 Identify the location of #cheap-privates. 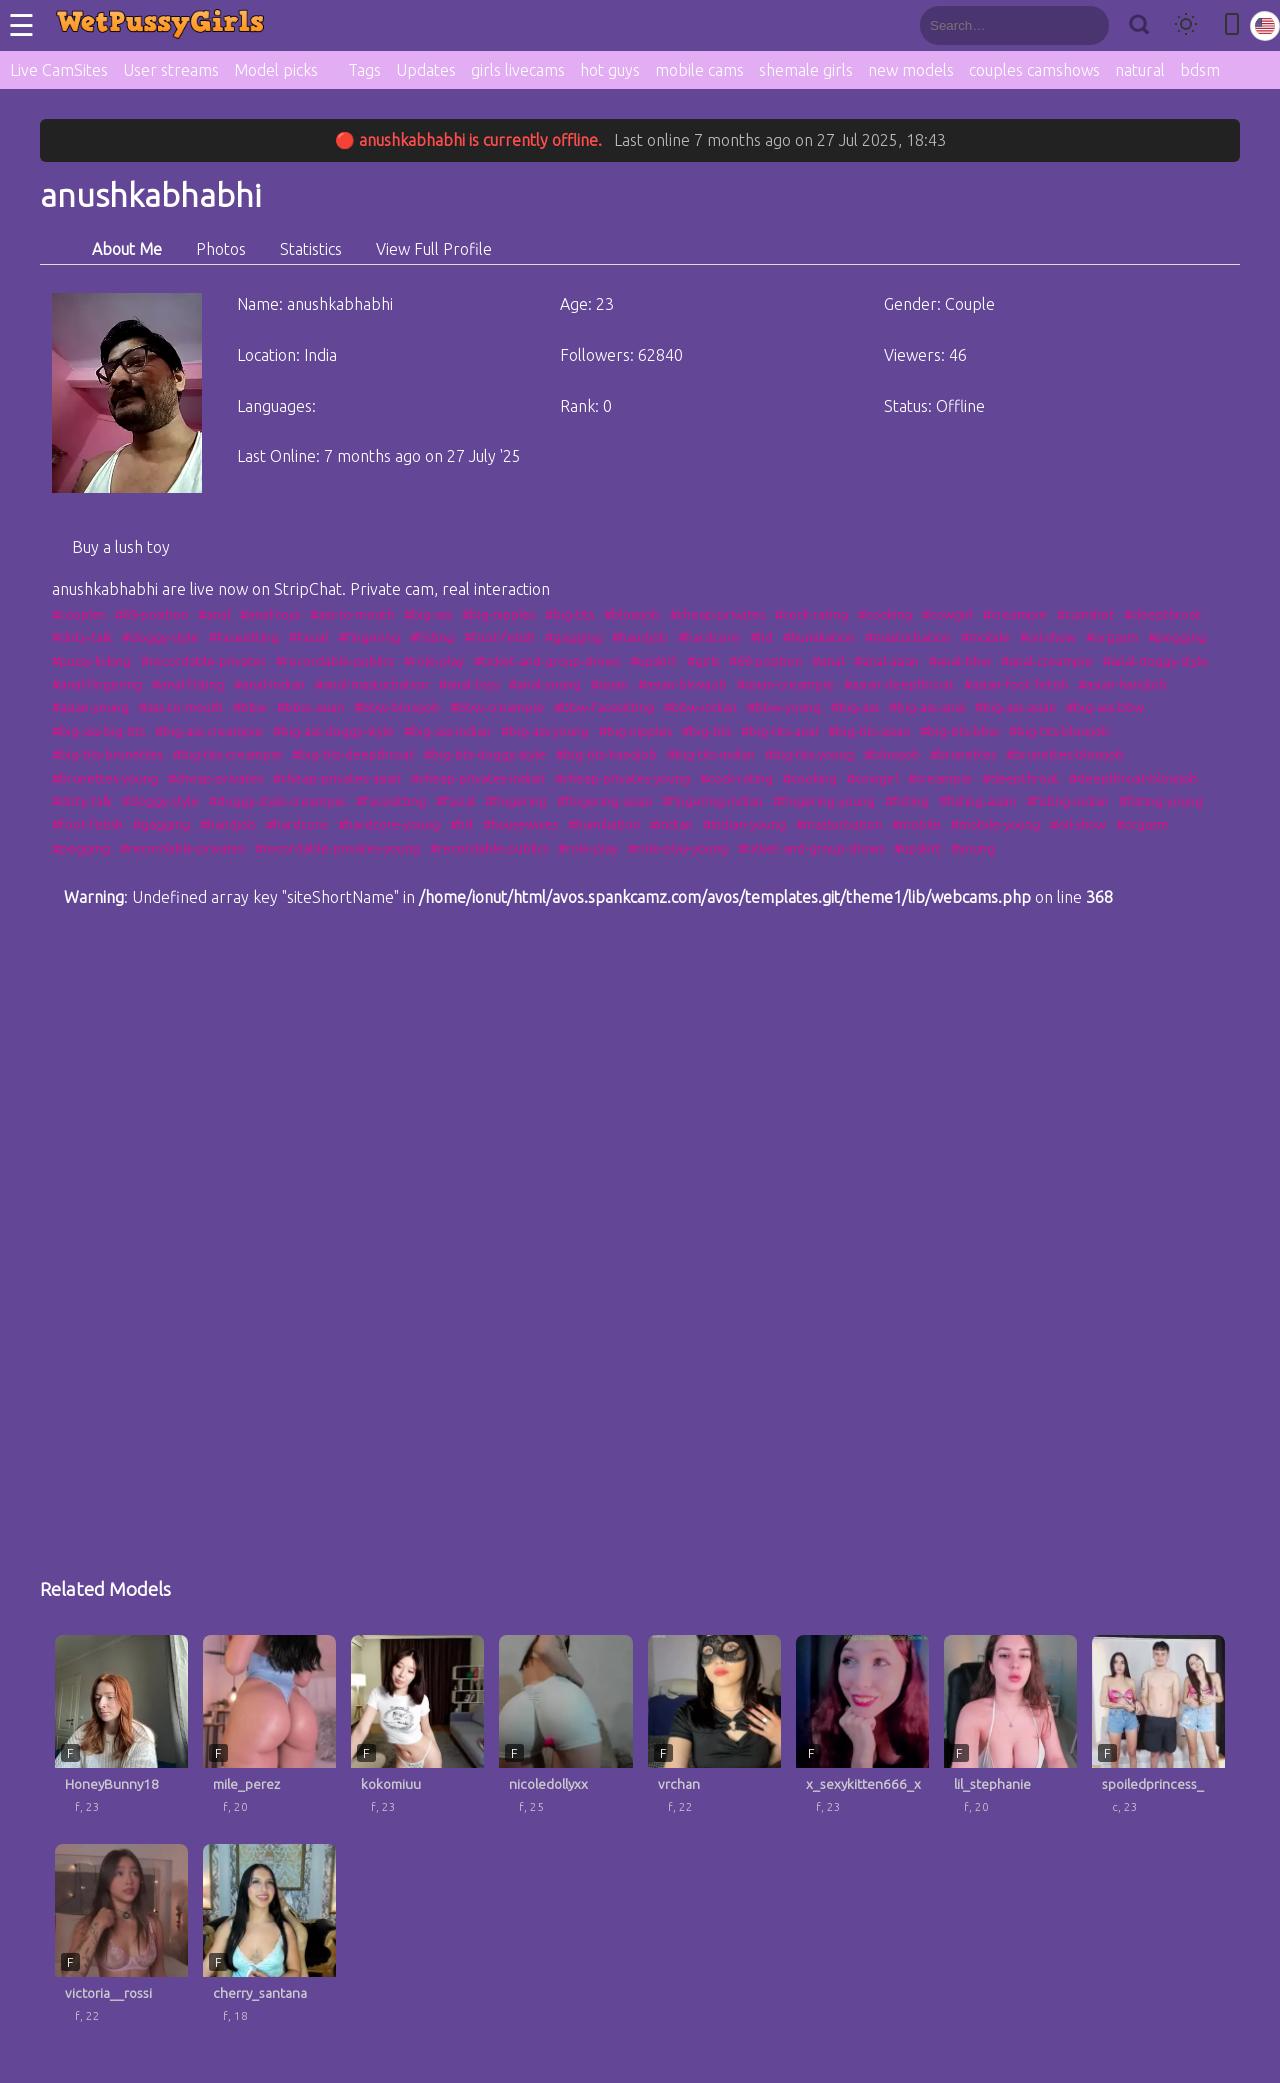
(717, 614).